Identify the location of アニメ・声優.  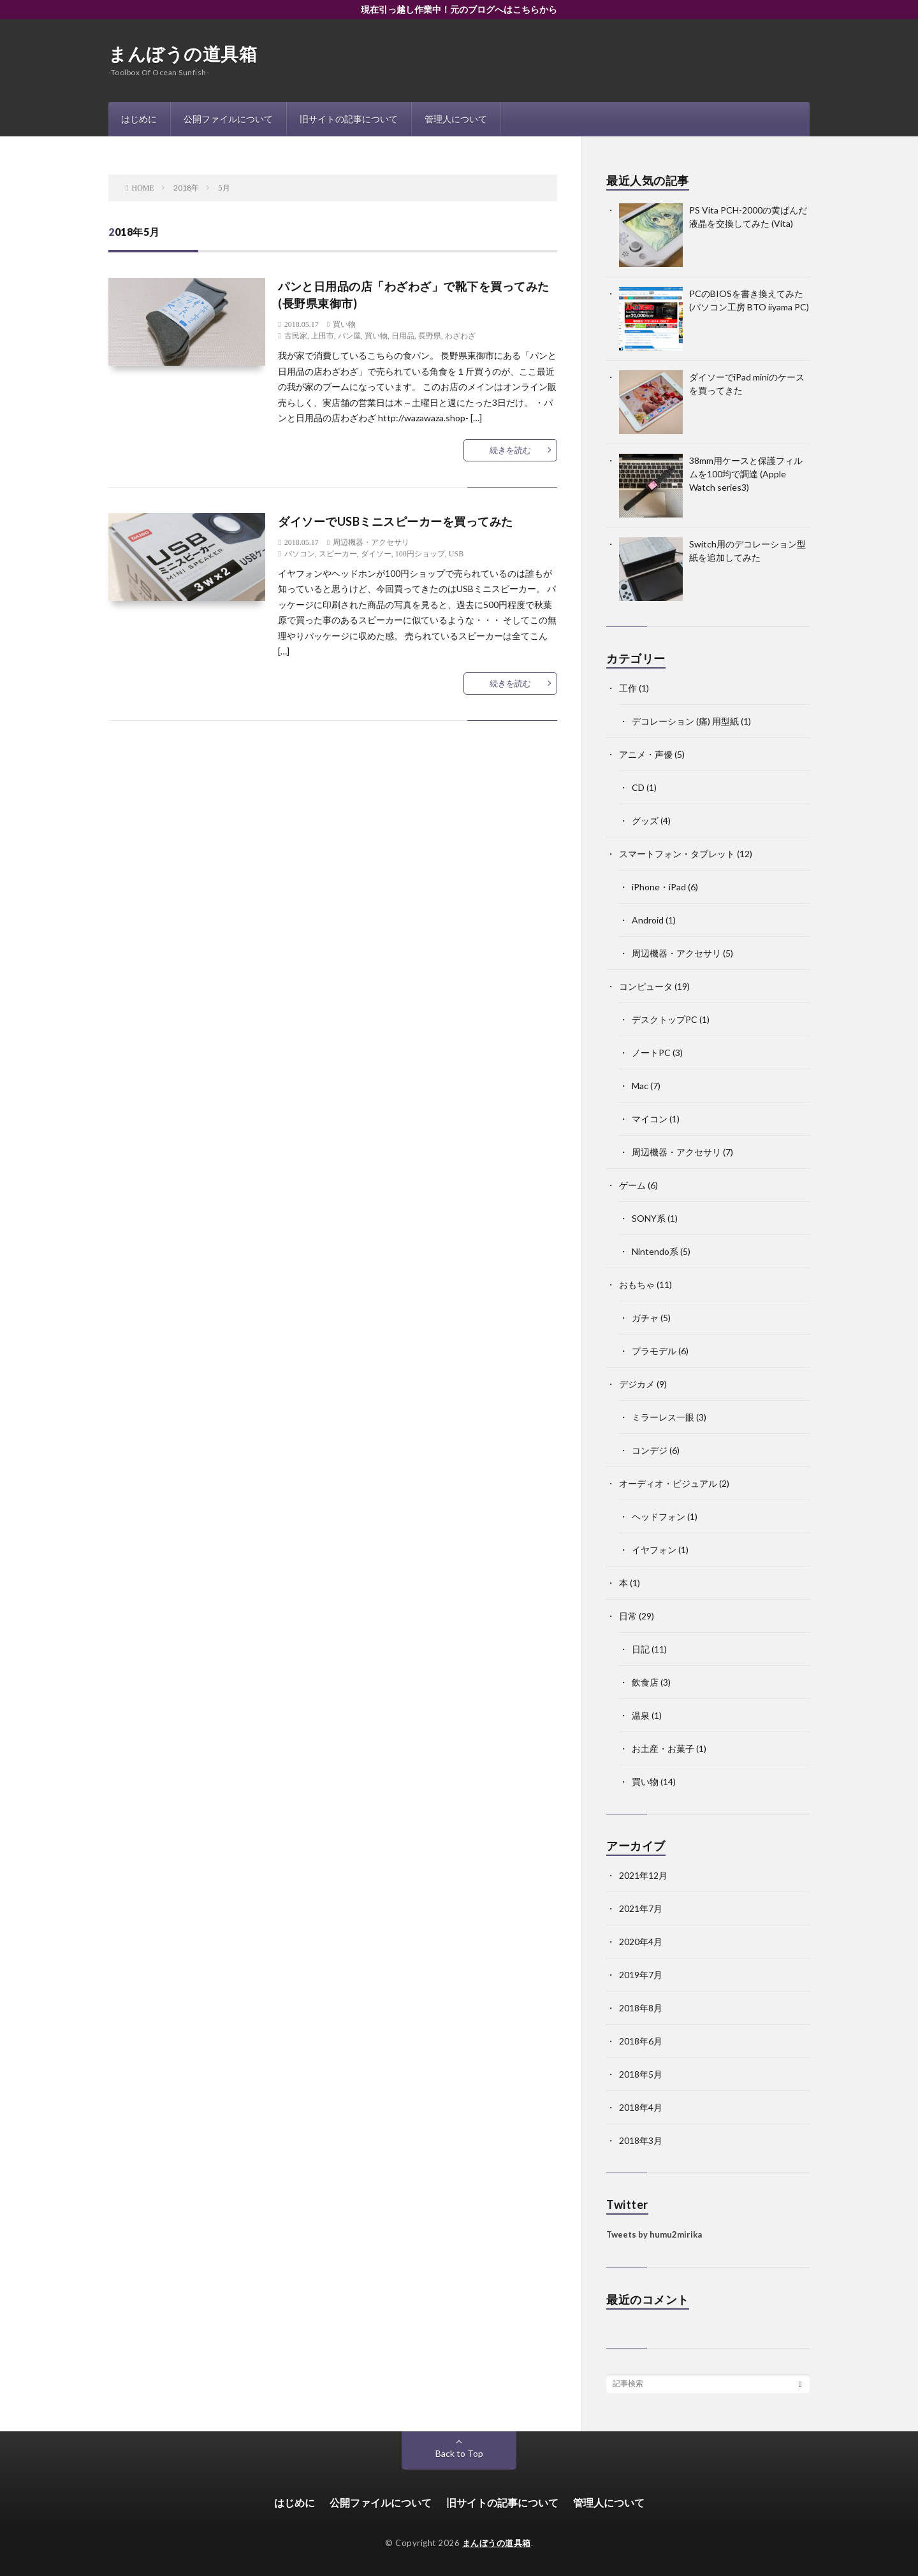
(646, 754).